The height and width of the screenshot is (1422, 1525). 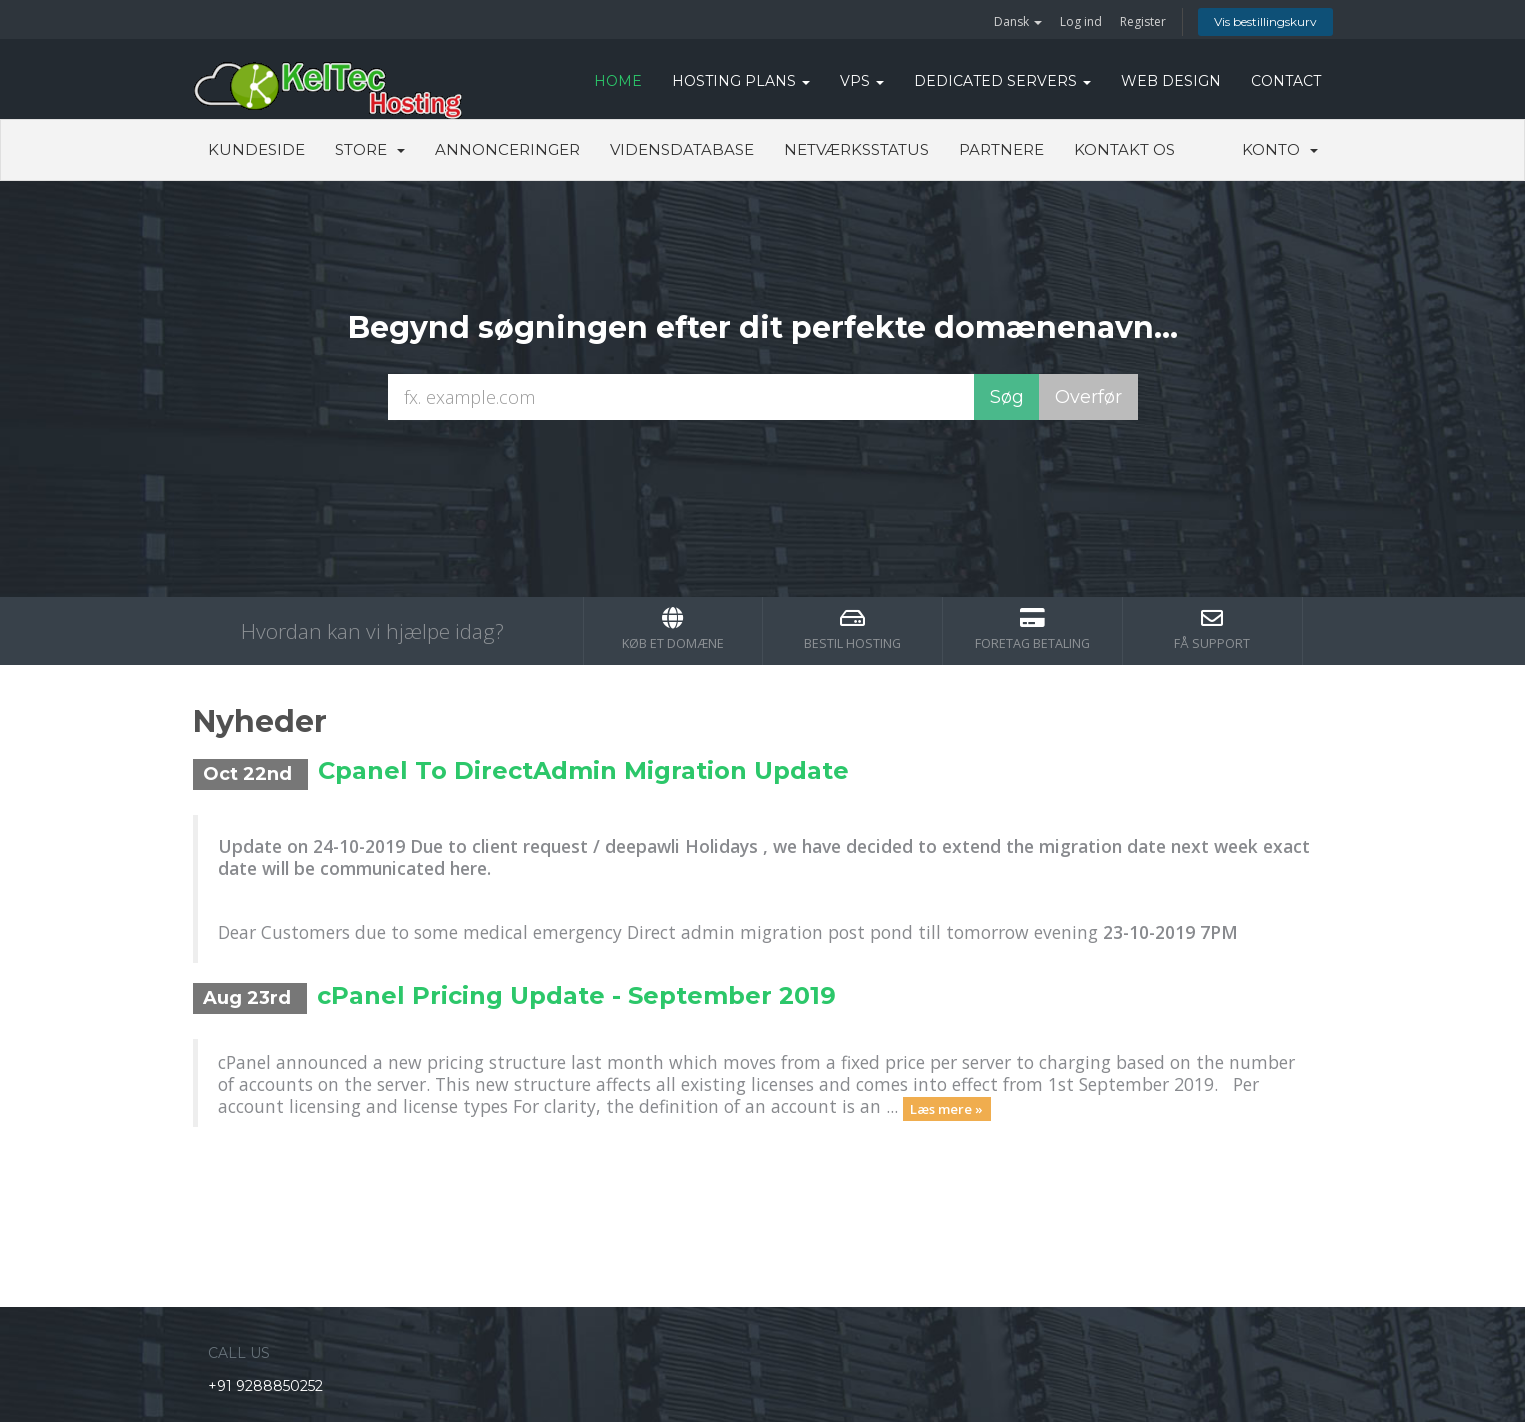 What do you see at coordinates (1002, 81) in the screenshot?
I see `DEDICATED SERVERS` at bounding box center [1002, 81].